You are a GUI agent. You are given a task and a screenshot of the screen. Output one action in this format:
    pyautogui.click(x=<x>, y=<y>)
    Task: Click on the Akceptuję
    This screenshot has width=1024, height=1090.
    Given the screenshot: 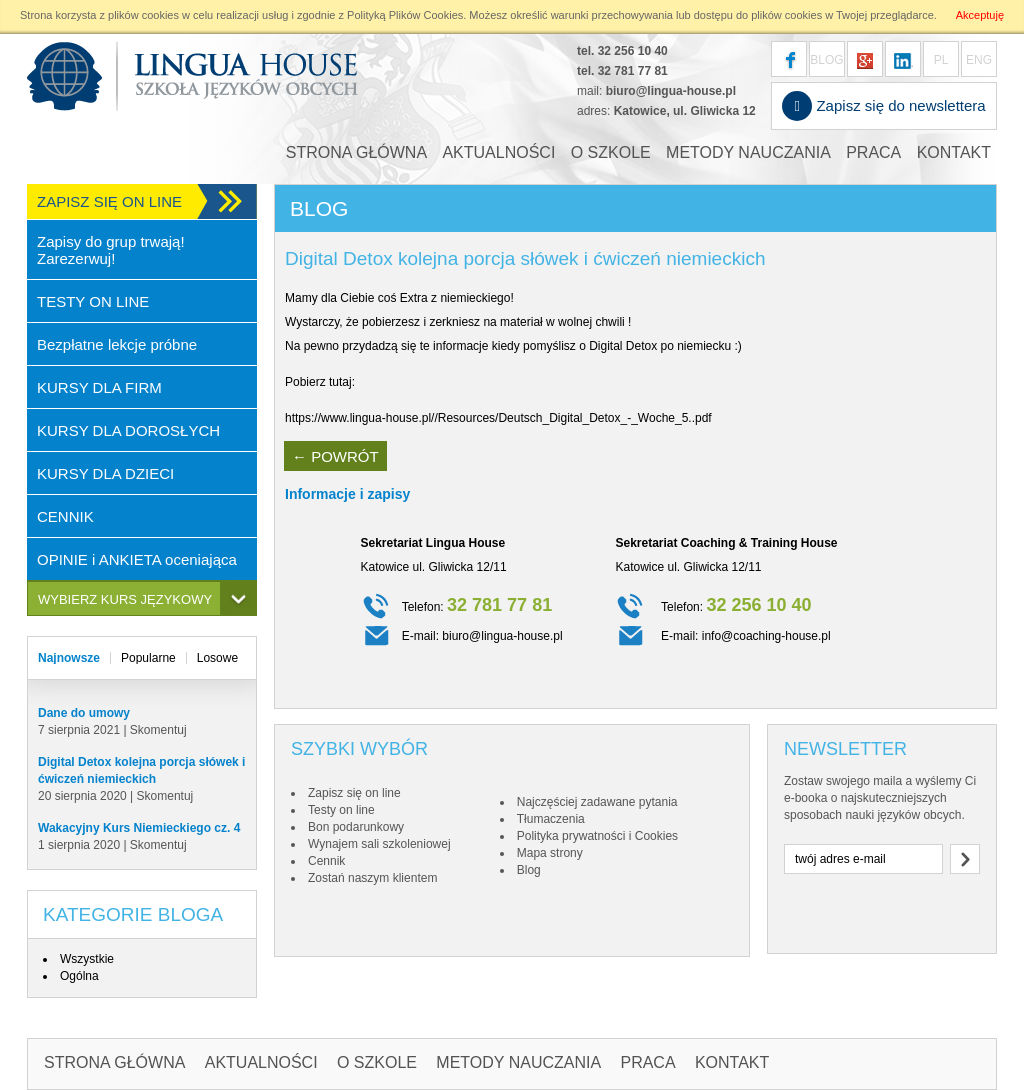 What is the action you would take?
    pyautogui.click(x=980, y=15)
    